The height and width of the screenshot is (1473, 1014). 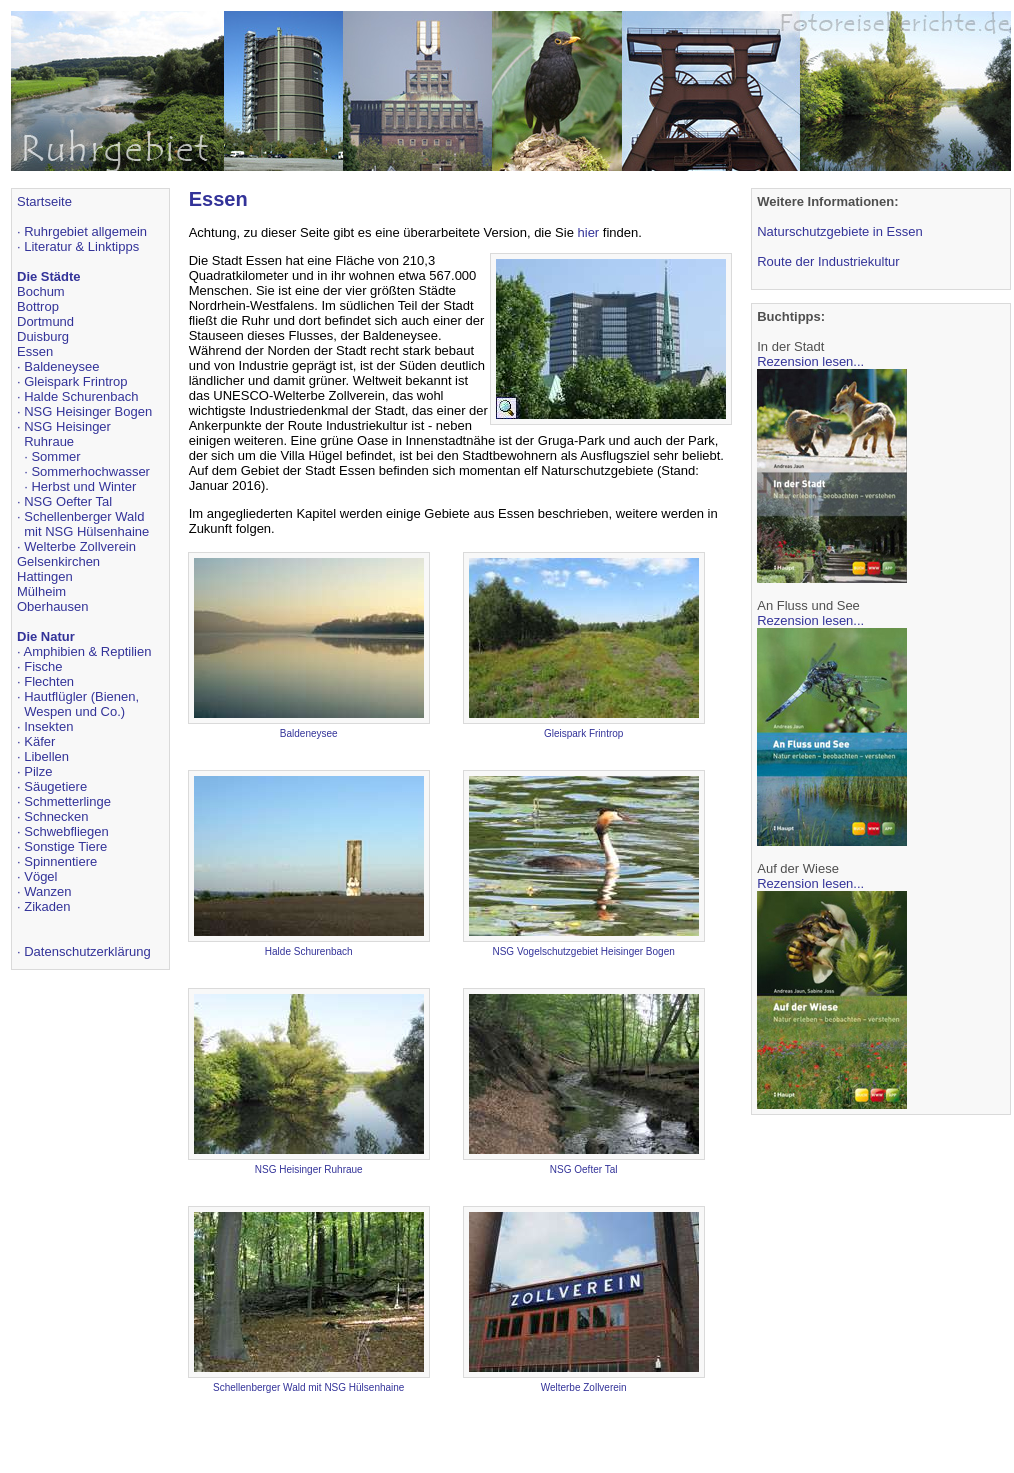 I want to click on Bottrop, so click(x=38, y=306).